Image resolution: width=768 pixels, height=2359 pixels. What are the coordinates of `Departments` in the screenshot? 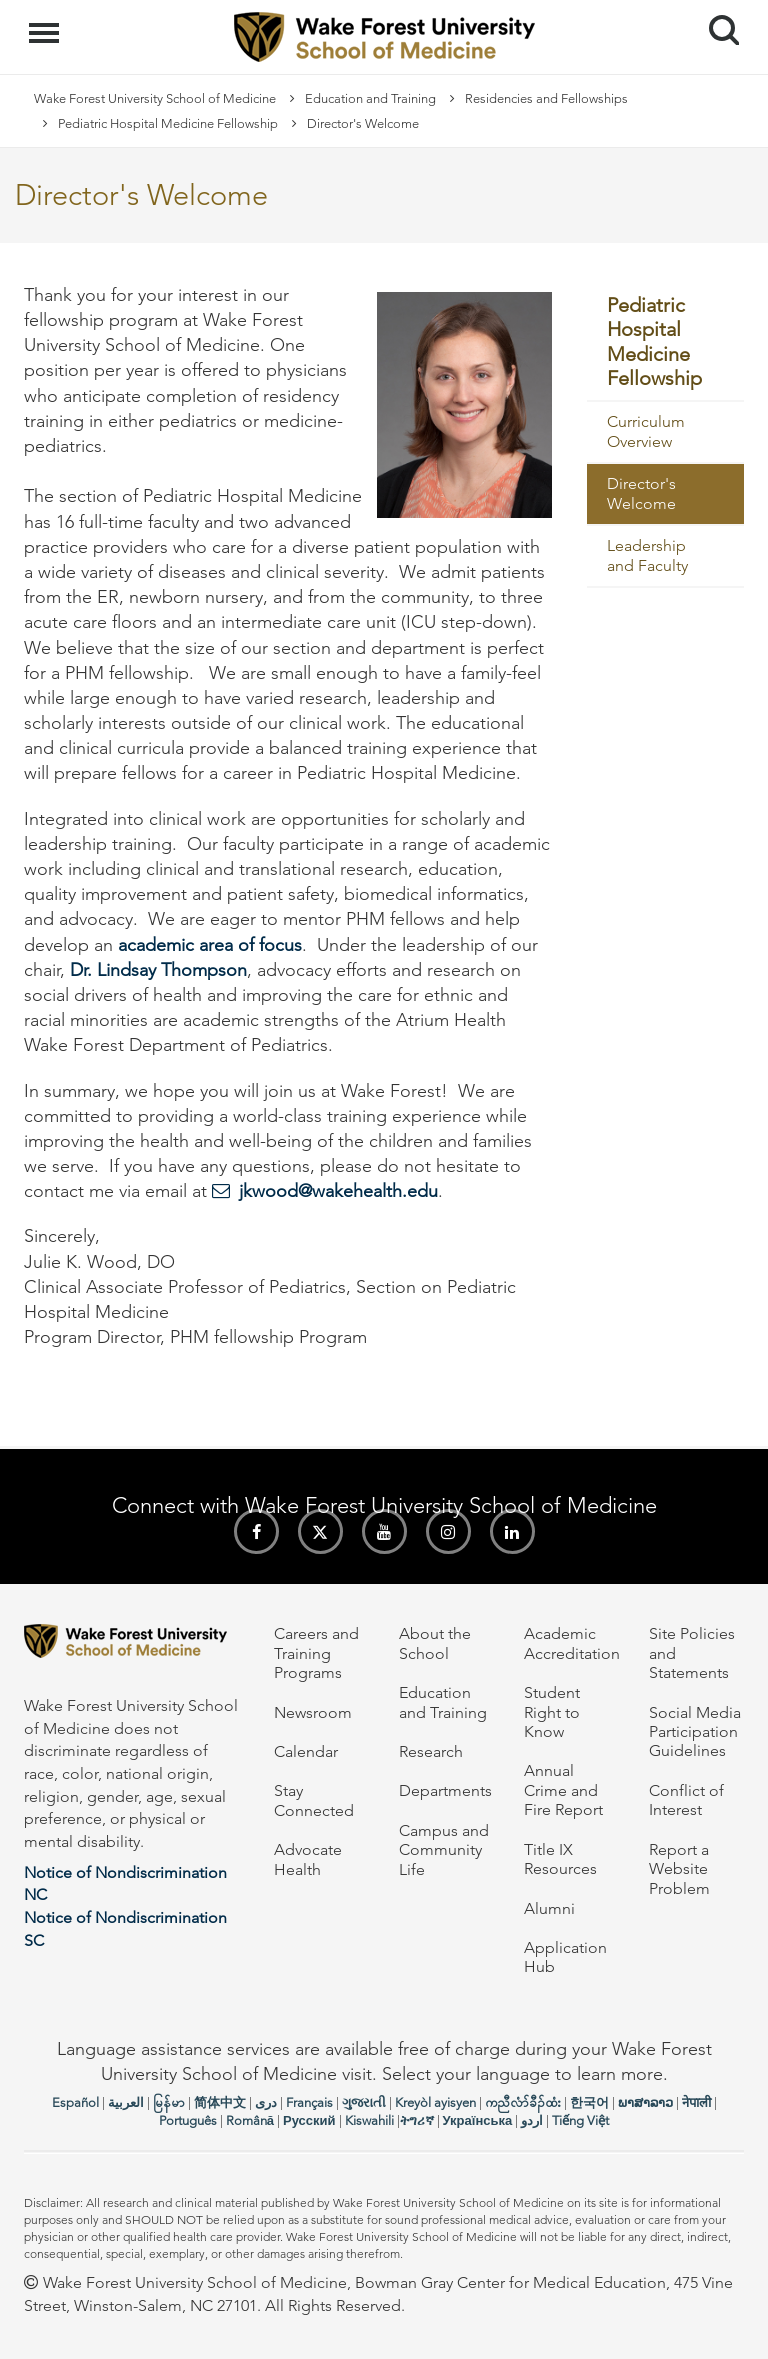 It's located at (445, 1790).